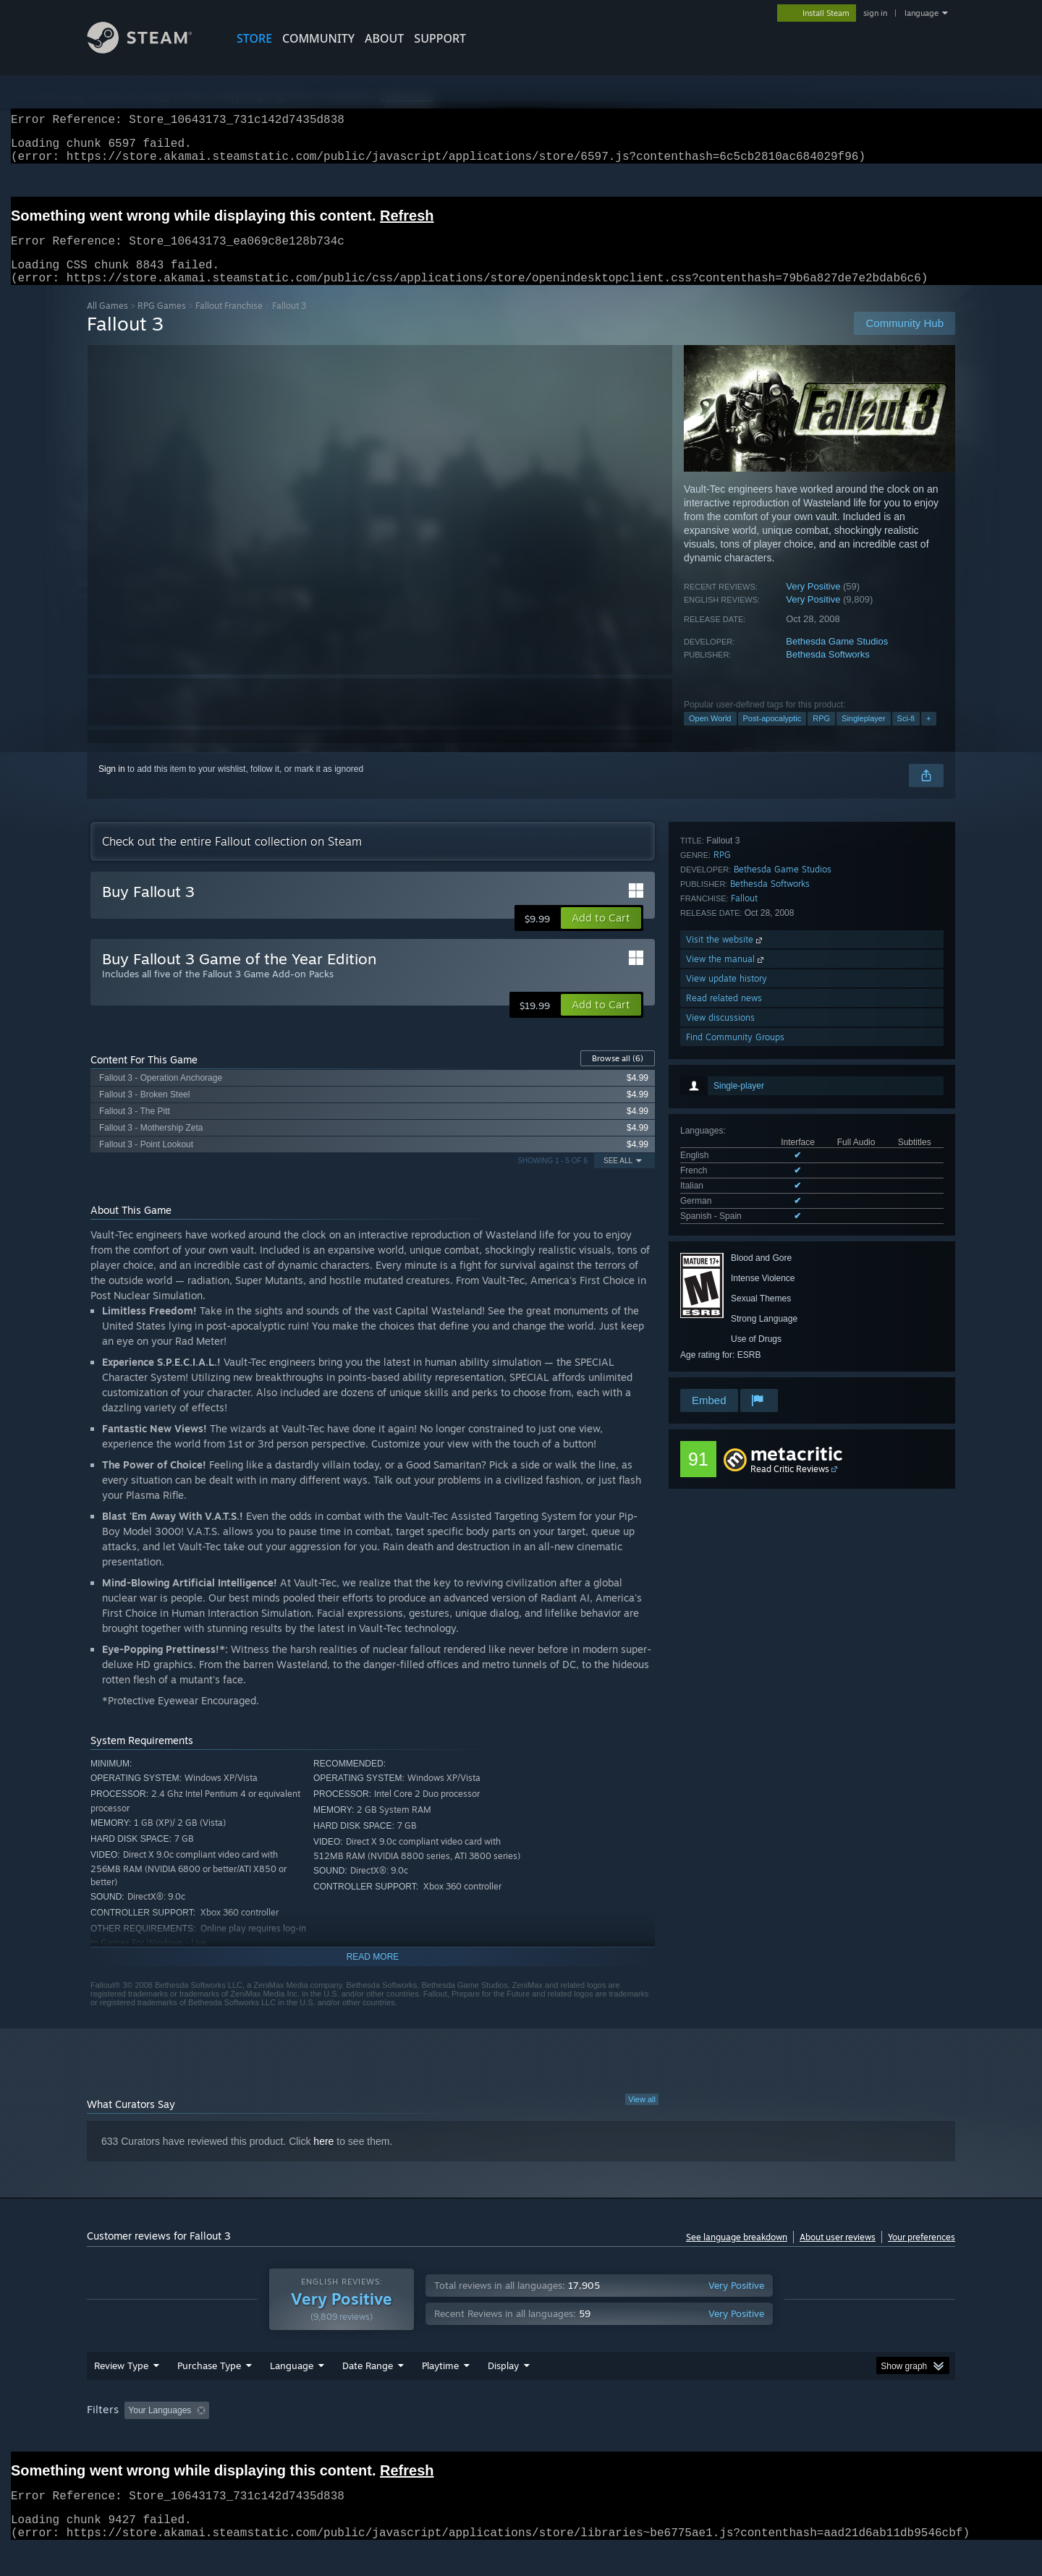  What do you see at coordinates (838, 2254) in the screenshot?
I see `About user reviews` at bounding box center [838, 2254].